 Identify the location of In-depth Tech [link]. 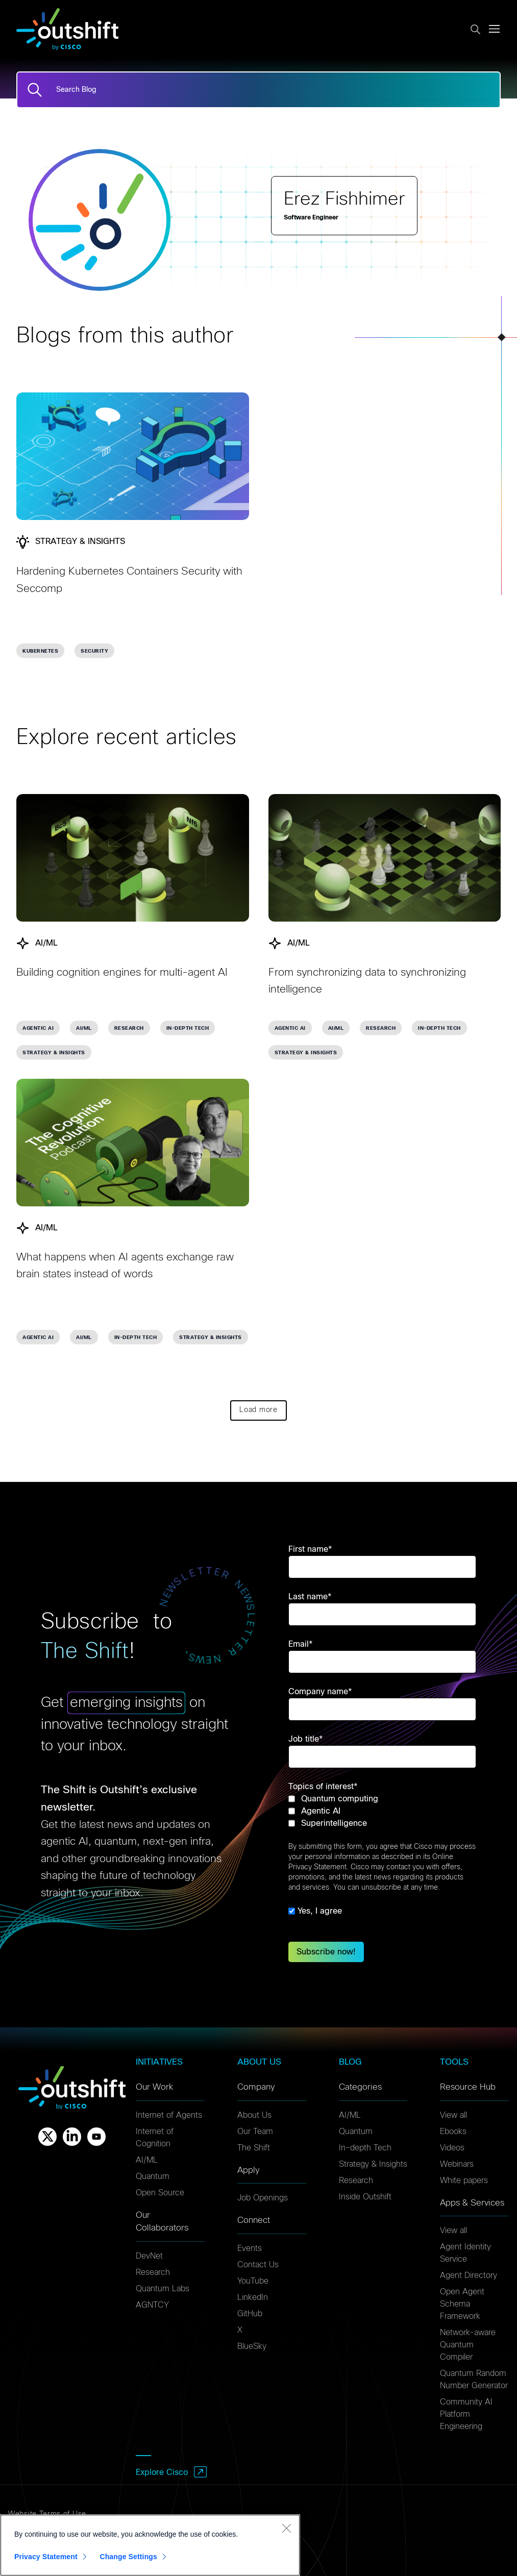
(187, 1028).